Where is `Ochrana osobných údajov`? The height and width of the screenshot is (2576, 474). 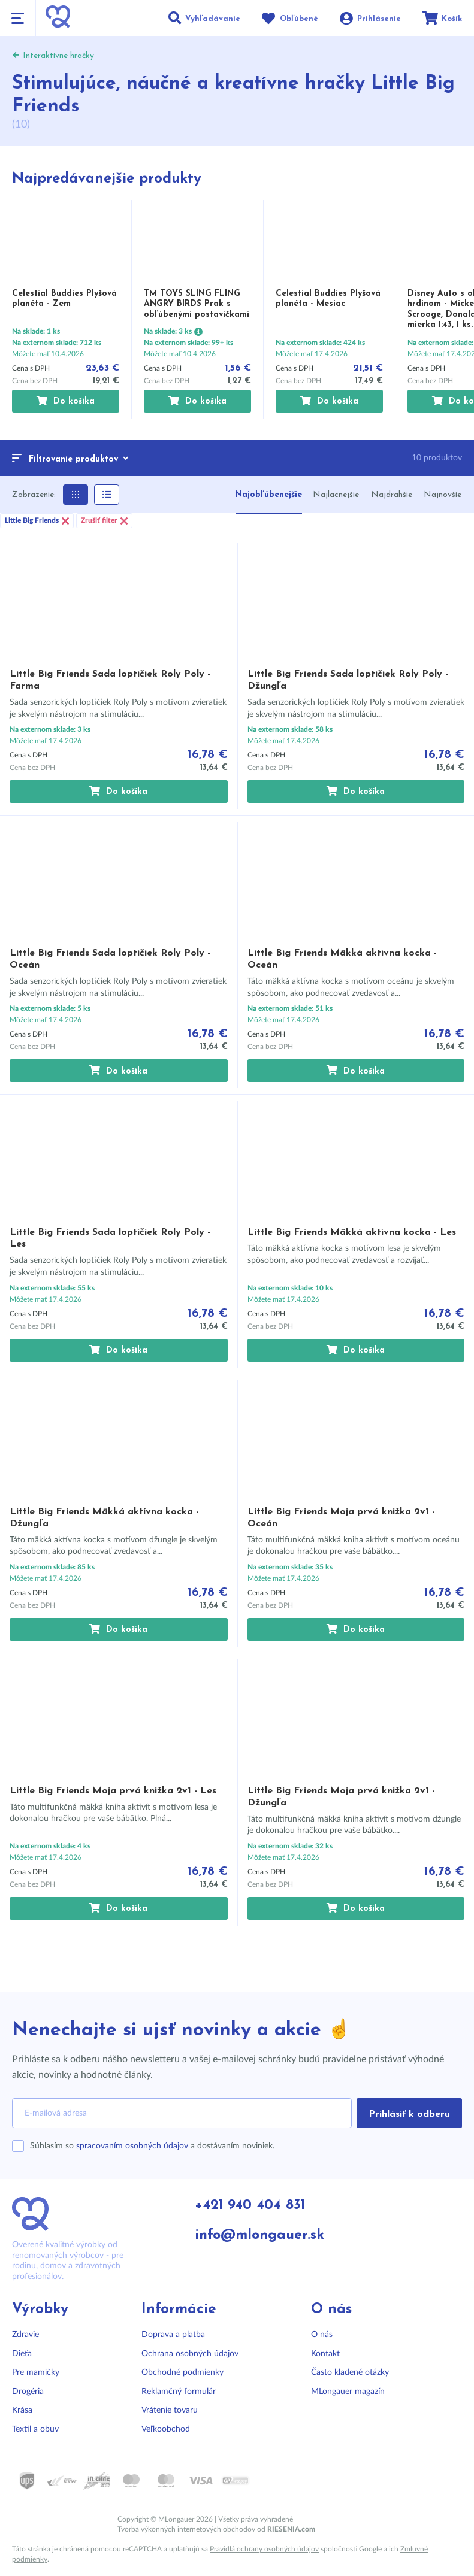 Ochrana osobných údajov is located at coordinates (189, 2354).